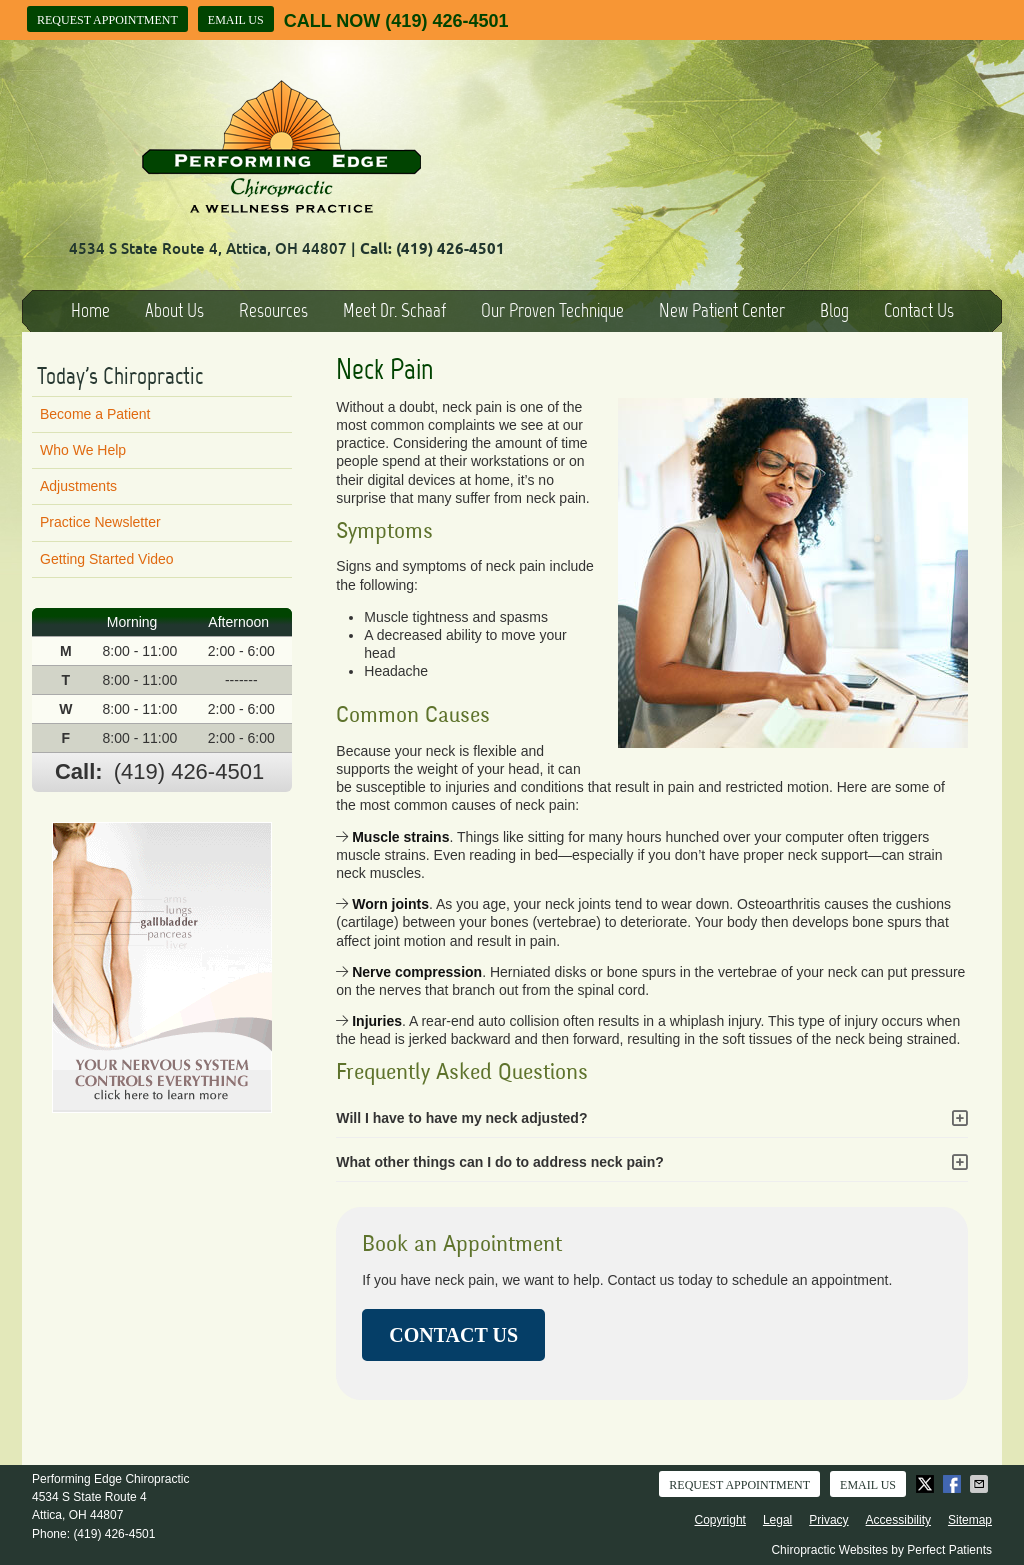  What do you see at coordinates (100, 522) in the screenshot?
I see `Practice Newsletter` at bounding box center [100, 522].